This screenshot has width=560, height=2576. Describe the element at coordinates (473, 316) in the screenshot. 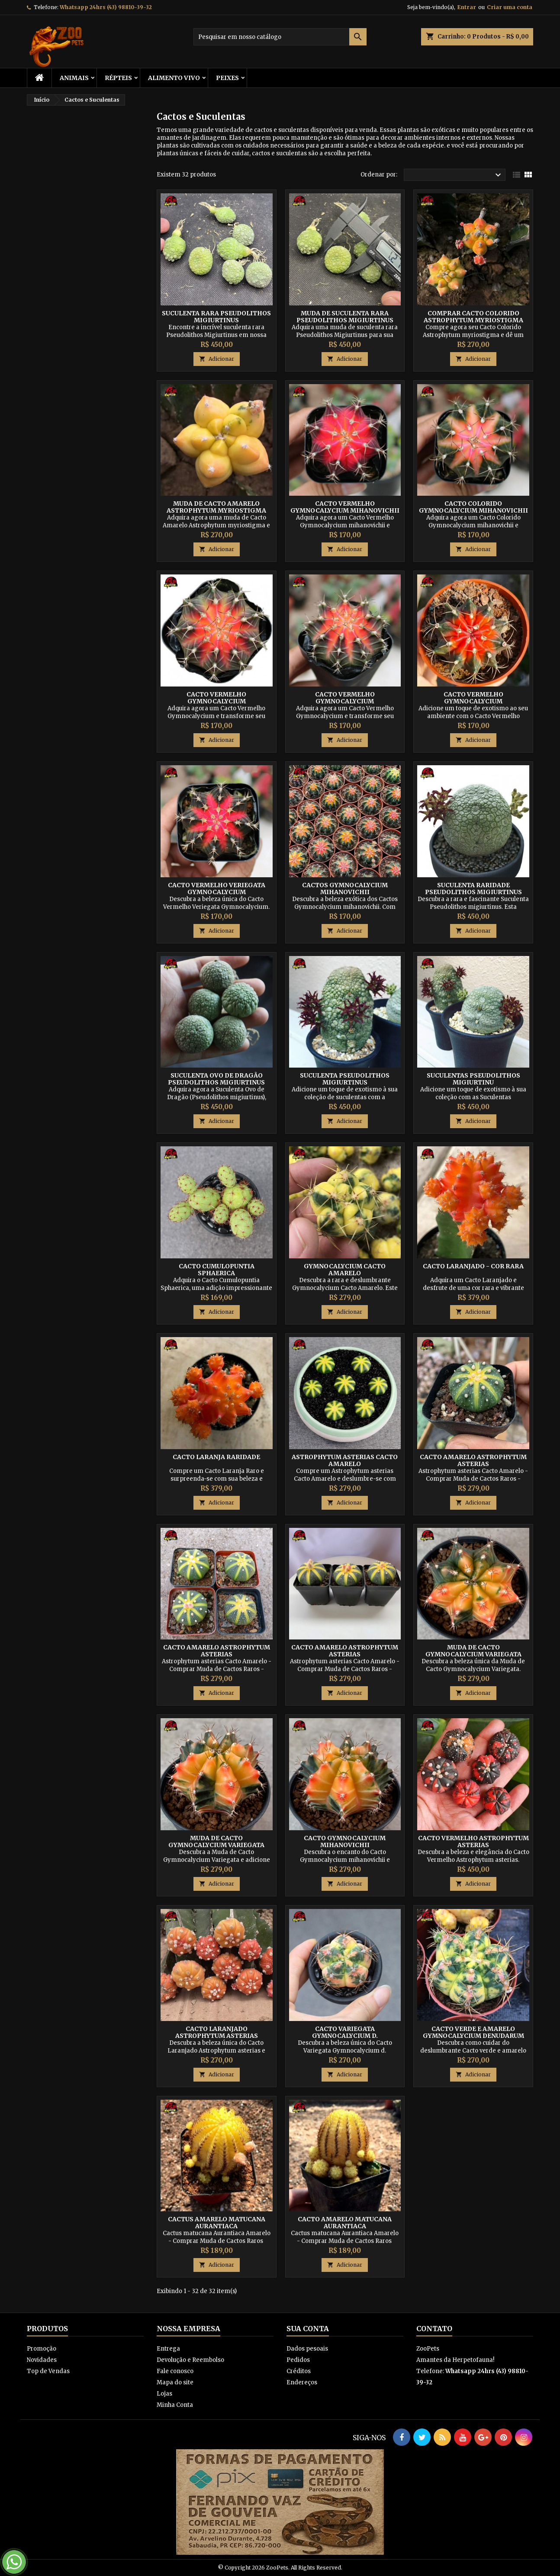

I see `Comprar Cacto Colorido Astrophytum myriostigma` at that location.